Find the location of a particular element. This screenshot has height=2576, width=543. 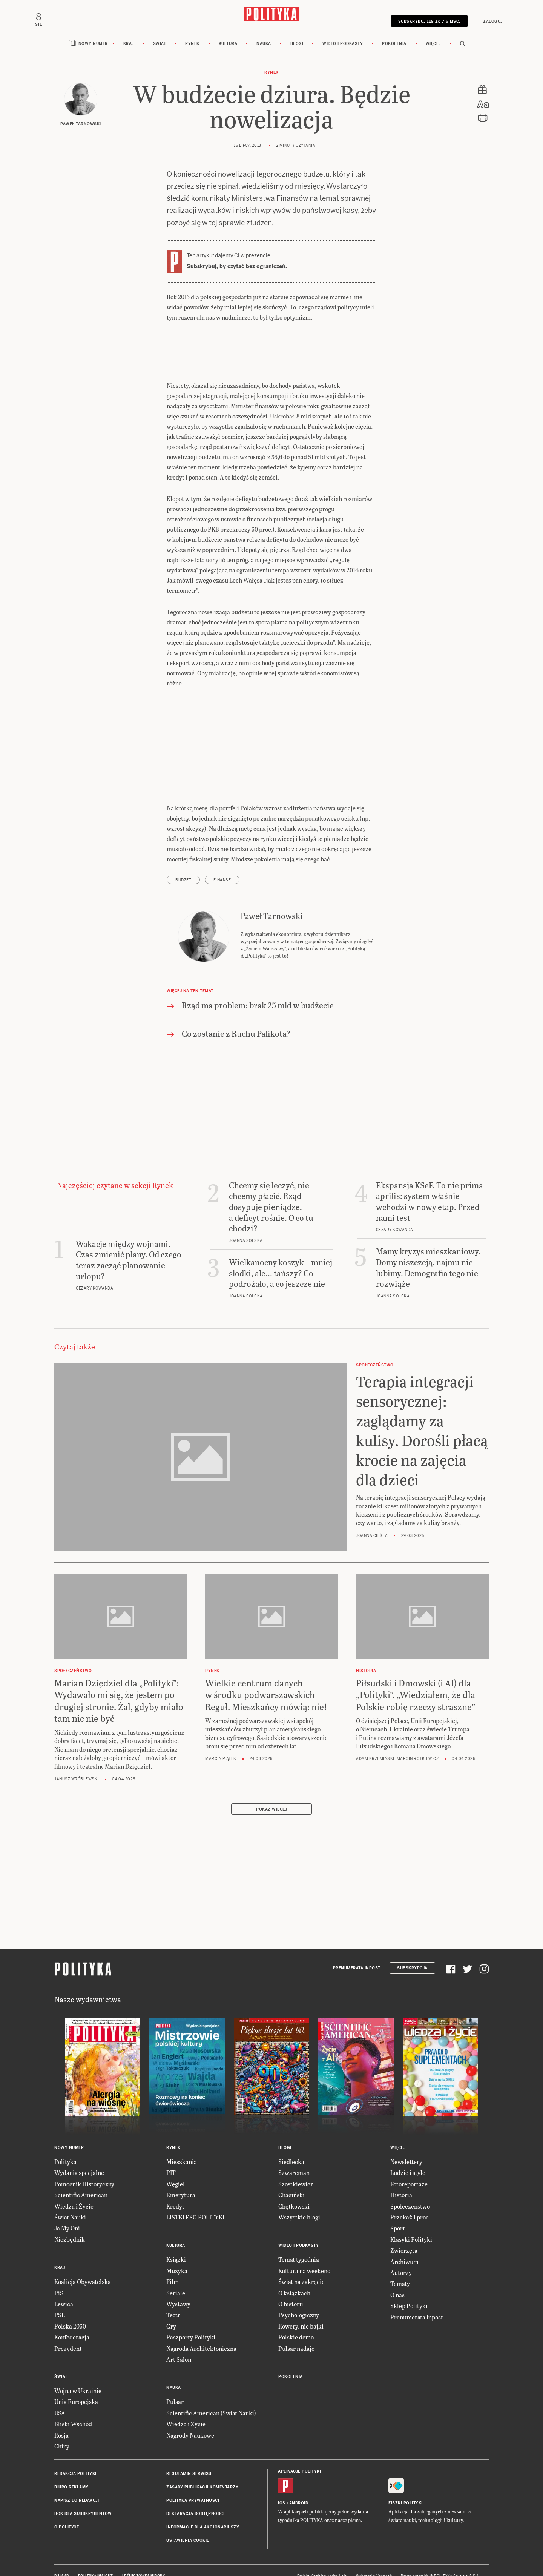

PSL is located at coordinates (59, 2299).